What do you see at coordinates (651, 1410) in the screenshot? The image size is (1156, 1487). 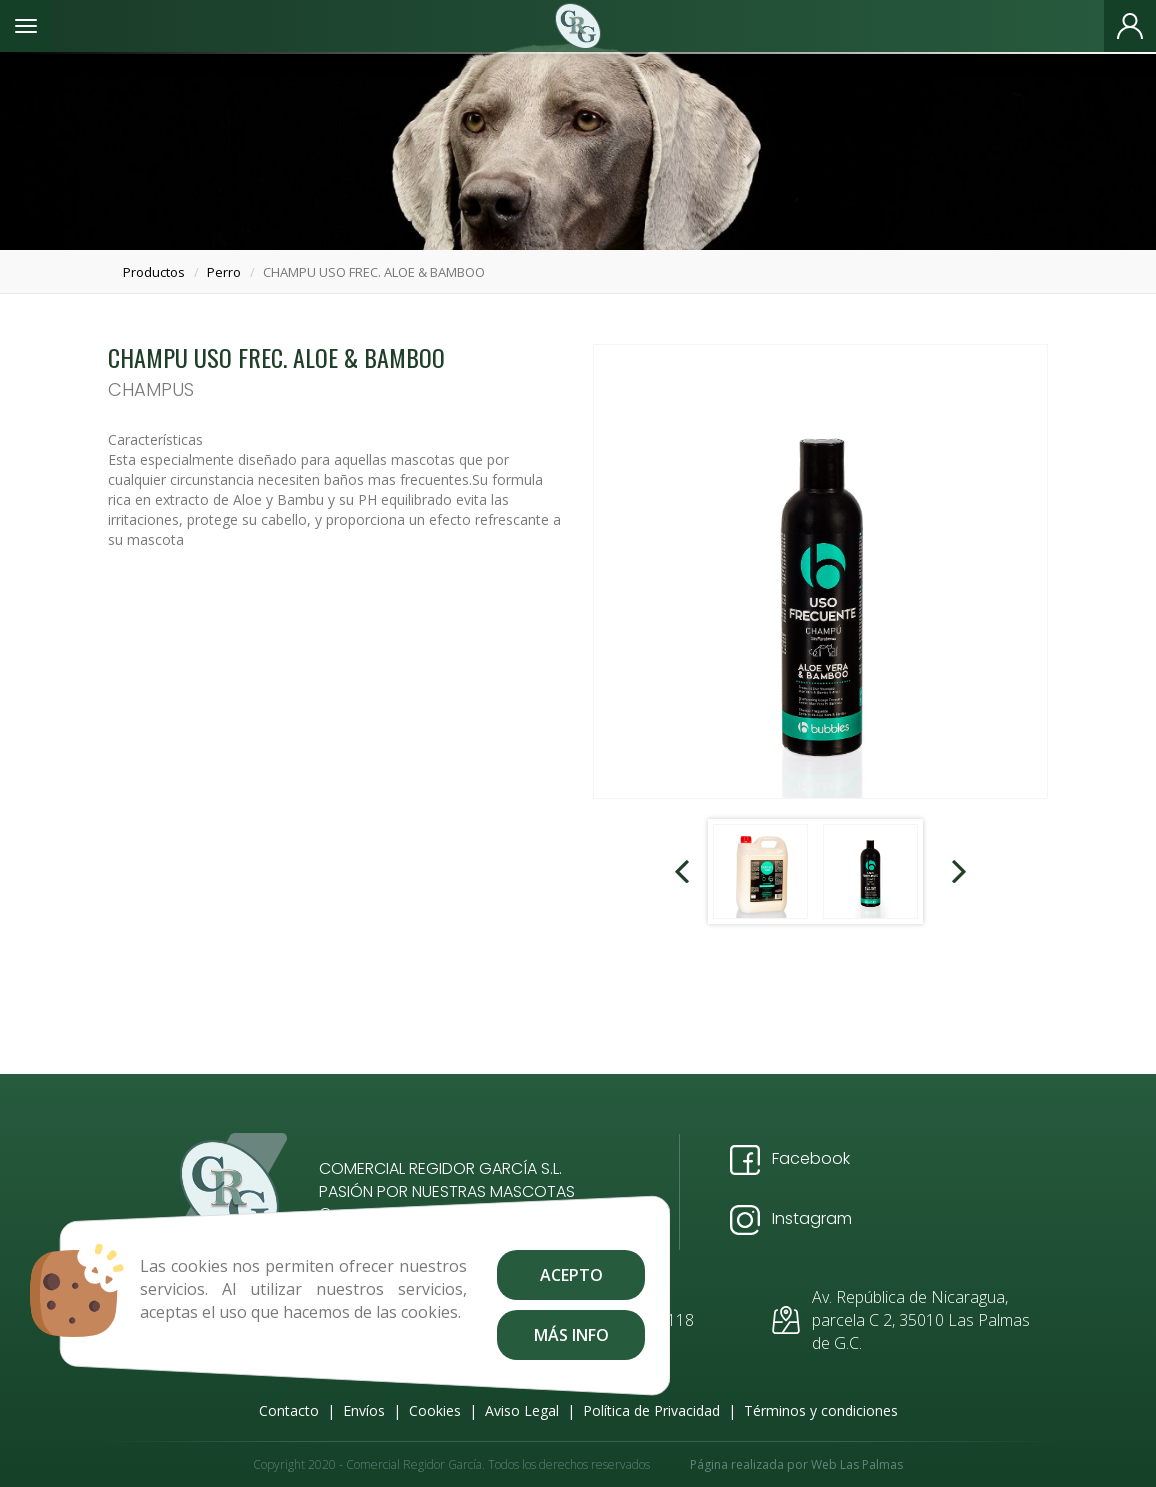 I see `Política de Privacidad` at bounding box center [651, 1410].